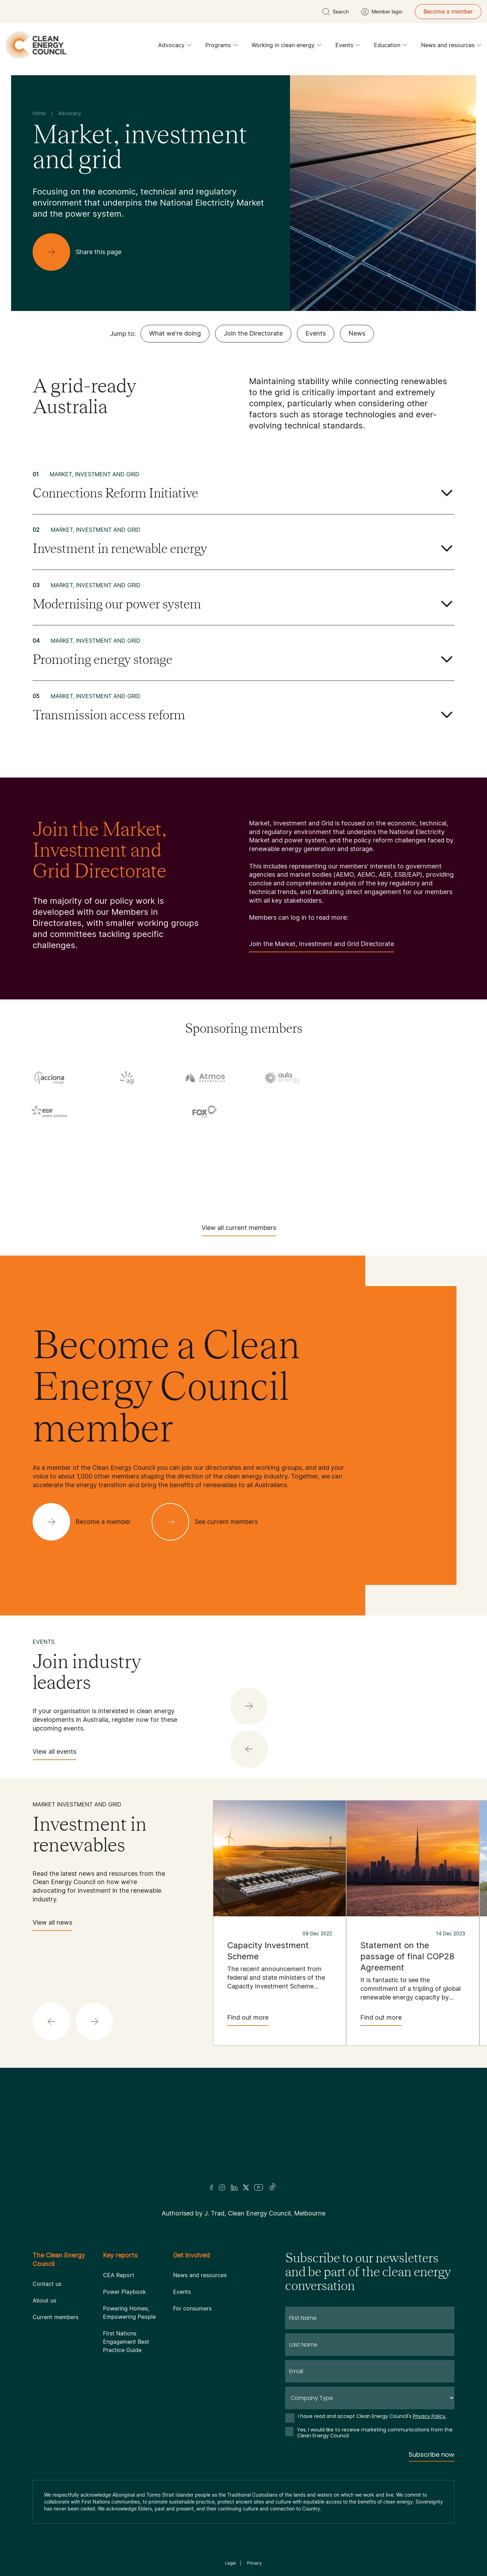  Describe the element at coordinates (239, 1230) in the screenshot. I see `View all current members` at that location.